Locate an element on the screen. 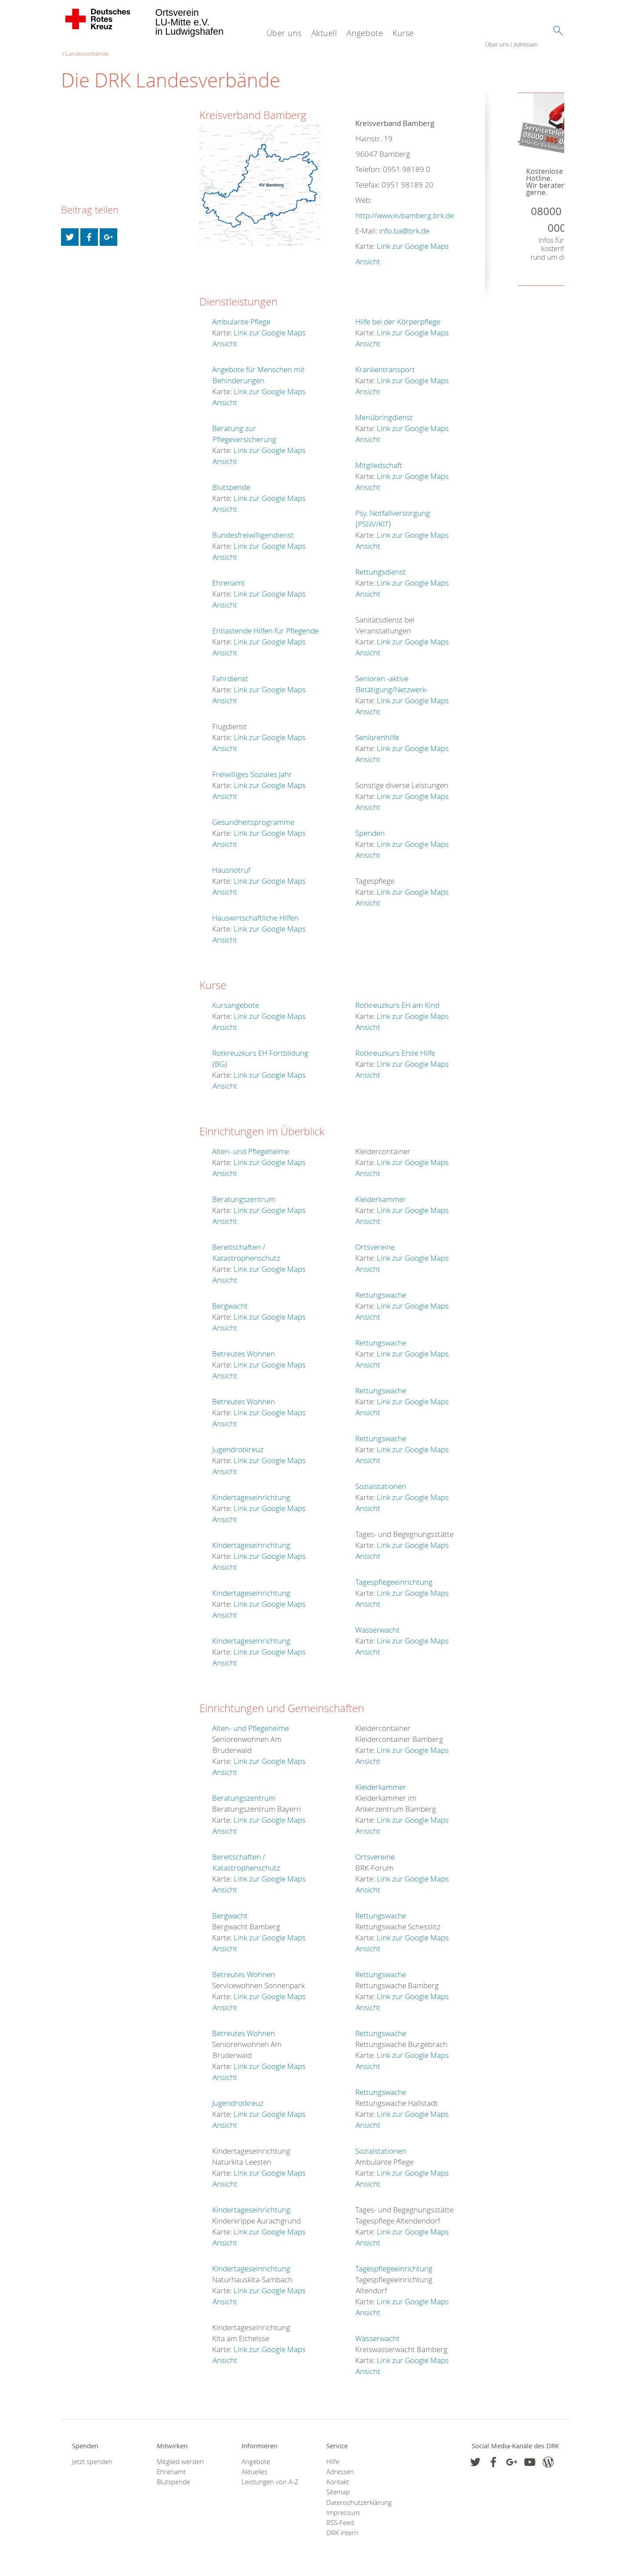  Sozialstationen is located at coordinates (380, 1481).